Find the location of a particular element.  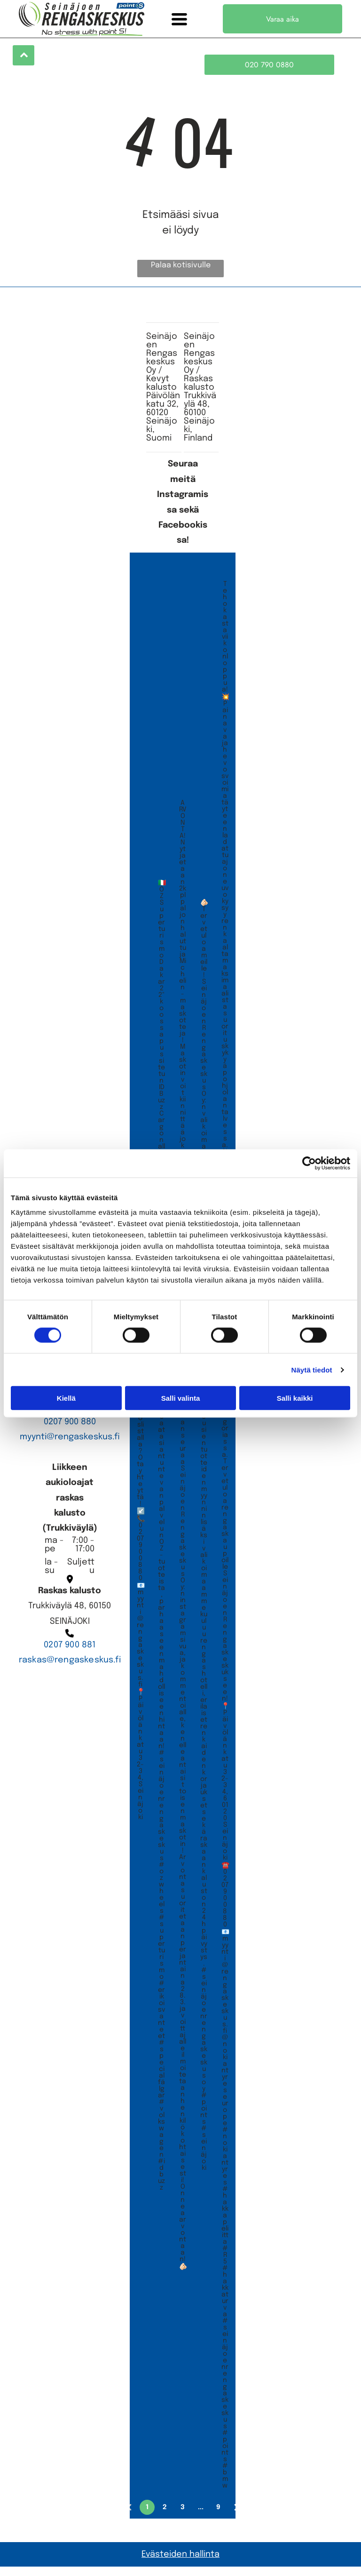

myynti@rengaskeskus.fi is located at coordinates (70, 1446).